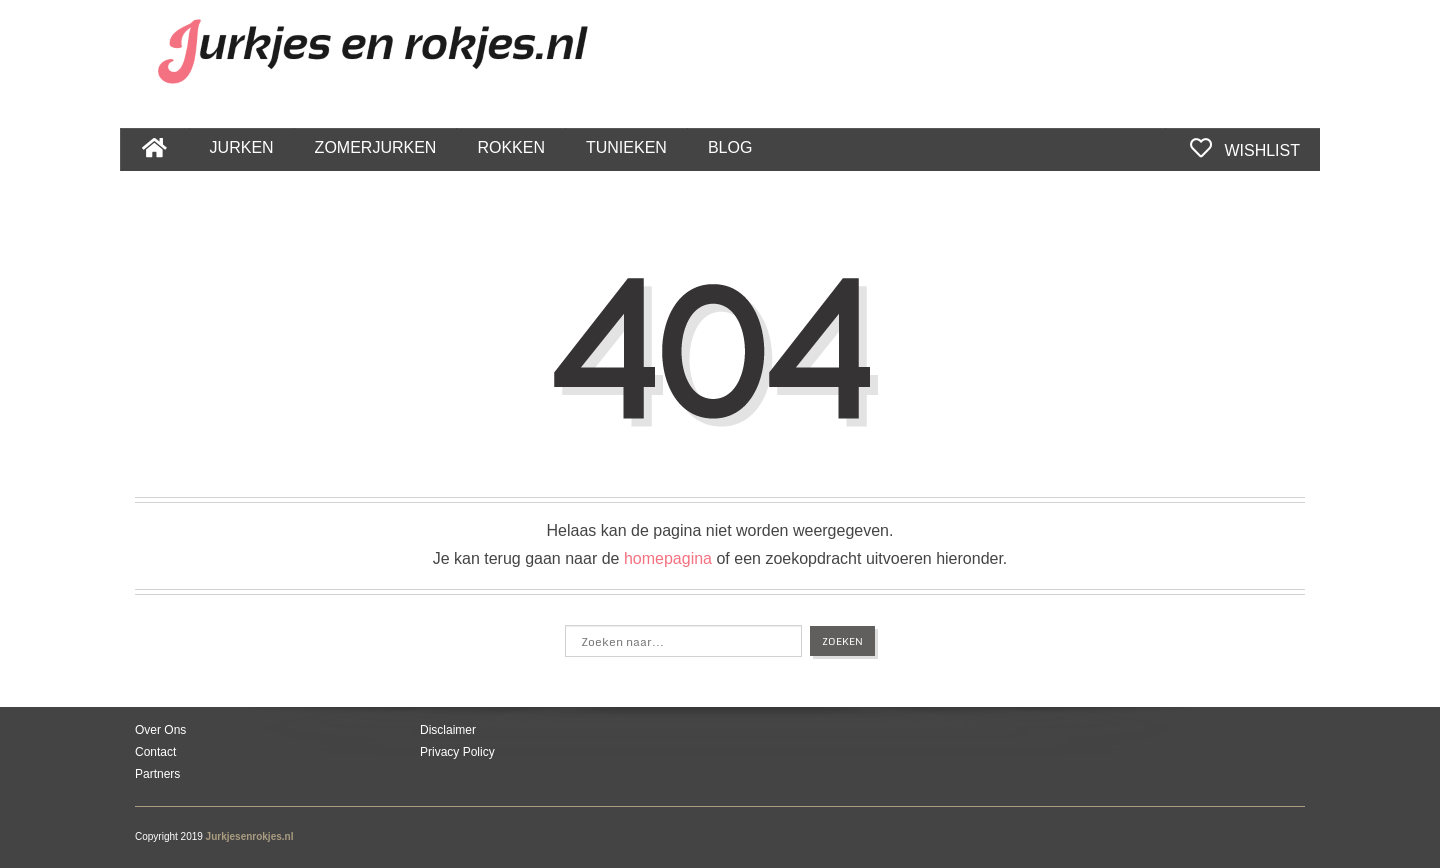 This screenshot has height=868, width=1440. What do you see at coordinates (457, 752) in the screenshot?
I see `Privacy Policy` at bounding box center [457, 752].